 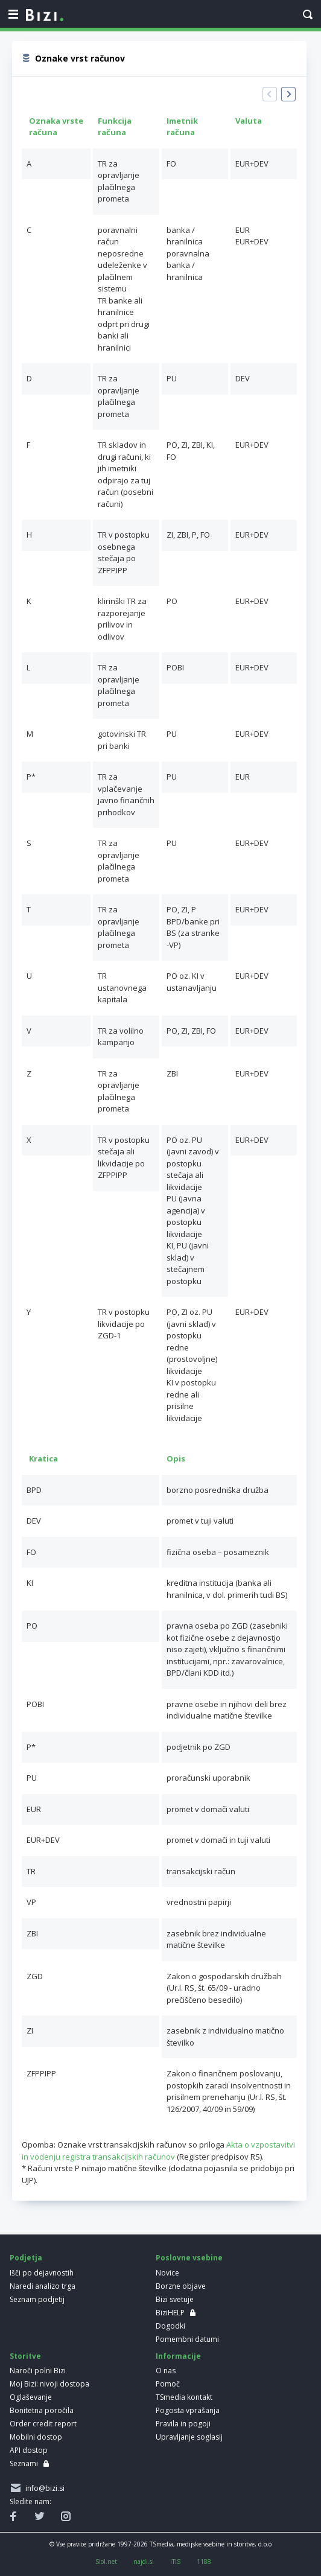 What do you see at coordinates (31, 2397) in the screenshot?
I see `Oglaševanje` at bounding box center [31, 2397].